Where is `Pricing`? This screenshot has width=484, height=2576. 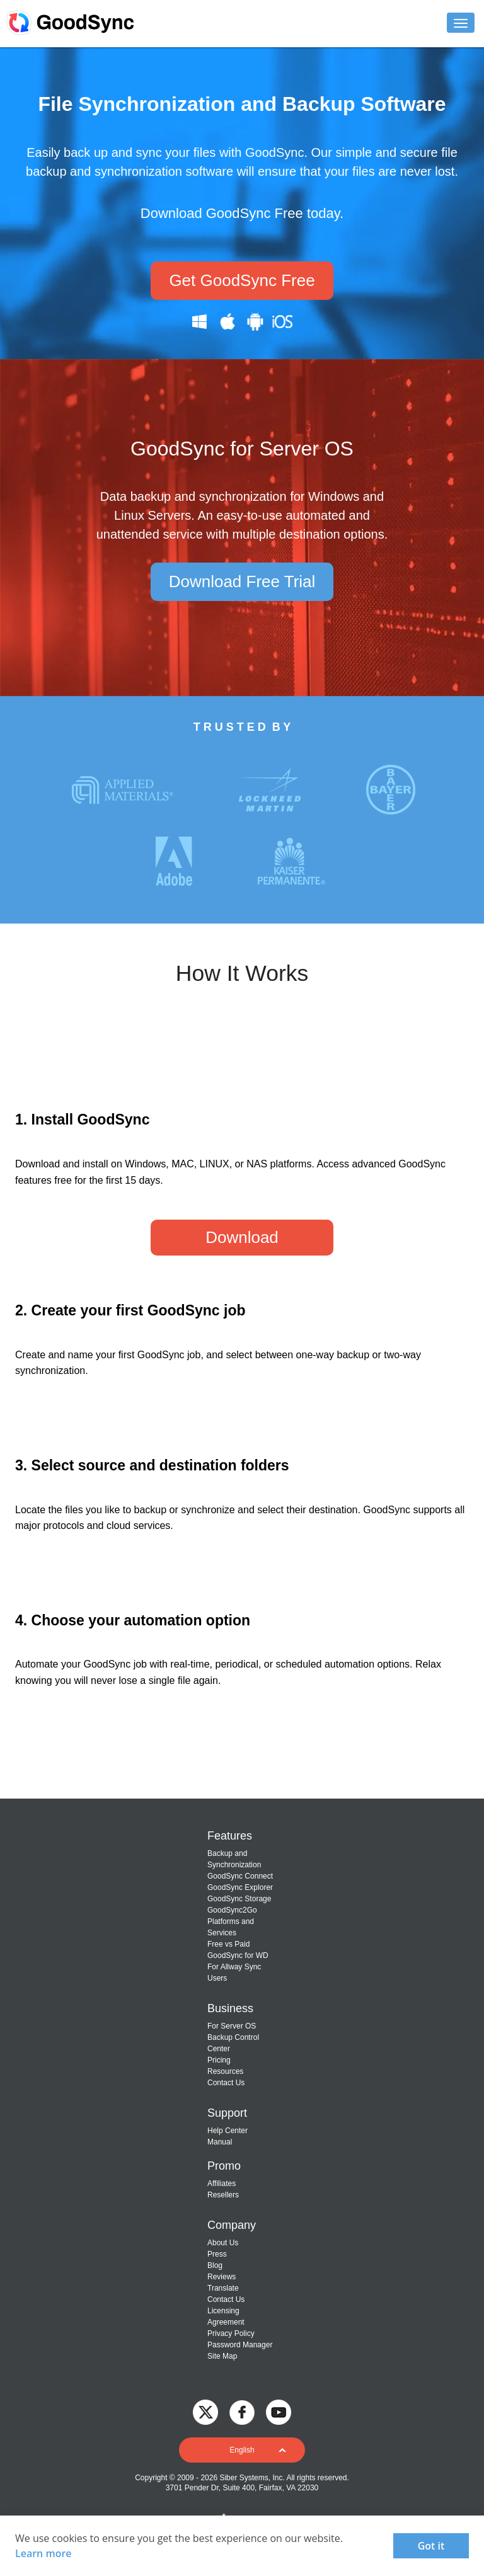
Pricing is located at coordinates (219, 2060).